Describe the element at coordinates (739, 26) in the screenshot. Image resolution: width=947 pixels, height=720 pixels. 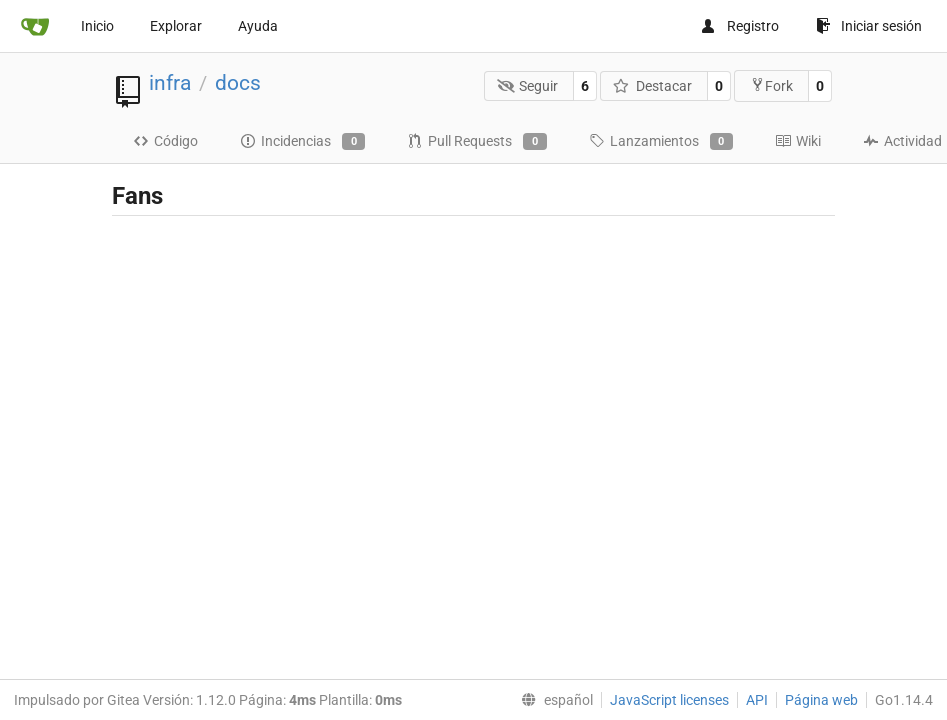
I see `Registro` at that location.